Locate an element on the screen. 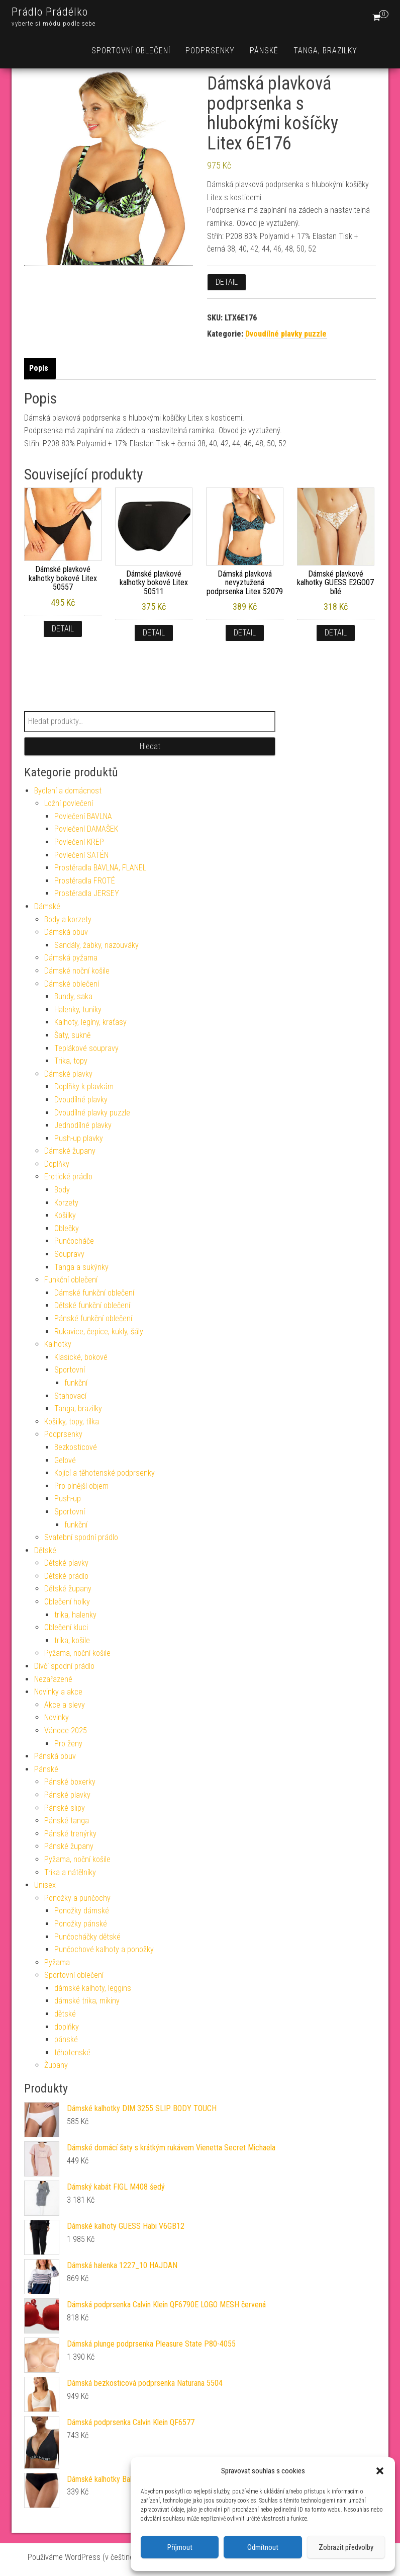 The width and height of the screenshot is (400, 2576). Hledat is located at coordinates (150, 746).